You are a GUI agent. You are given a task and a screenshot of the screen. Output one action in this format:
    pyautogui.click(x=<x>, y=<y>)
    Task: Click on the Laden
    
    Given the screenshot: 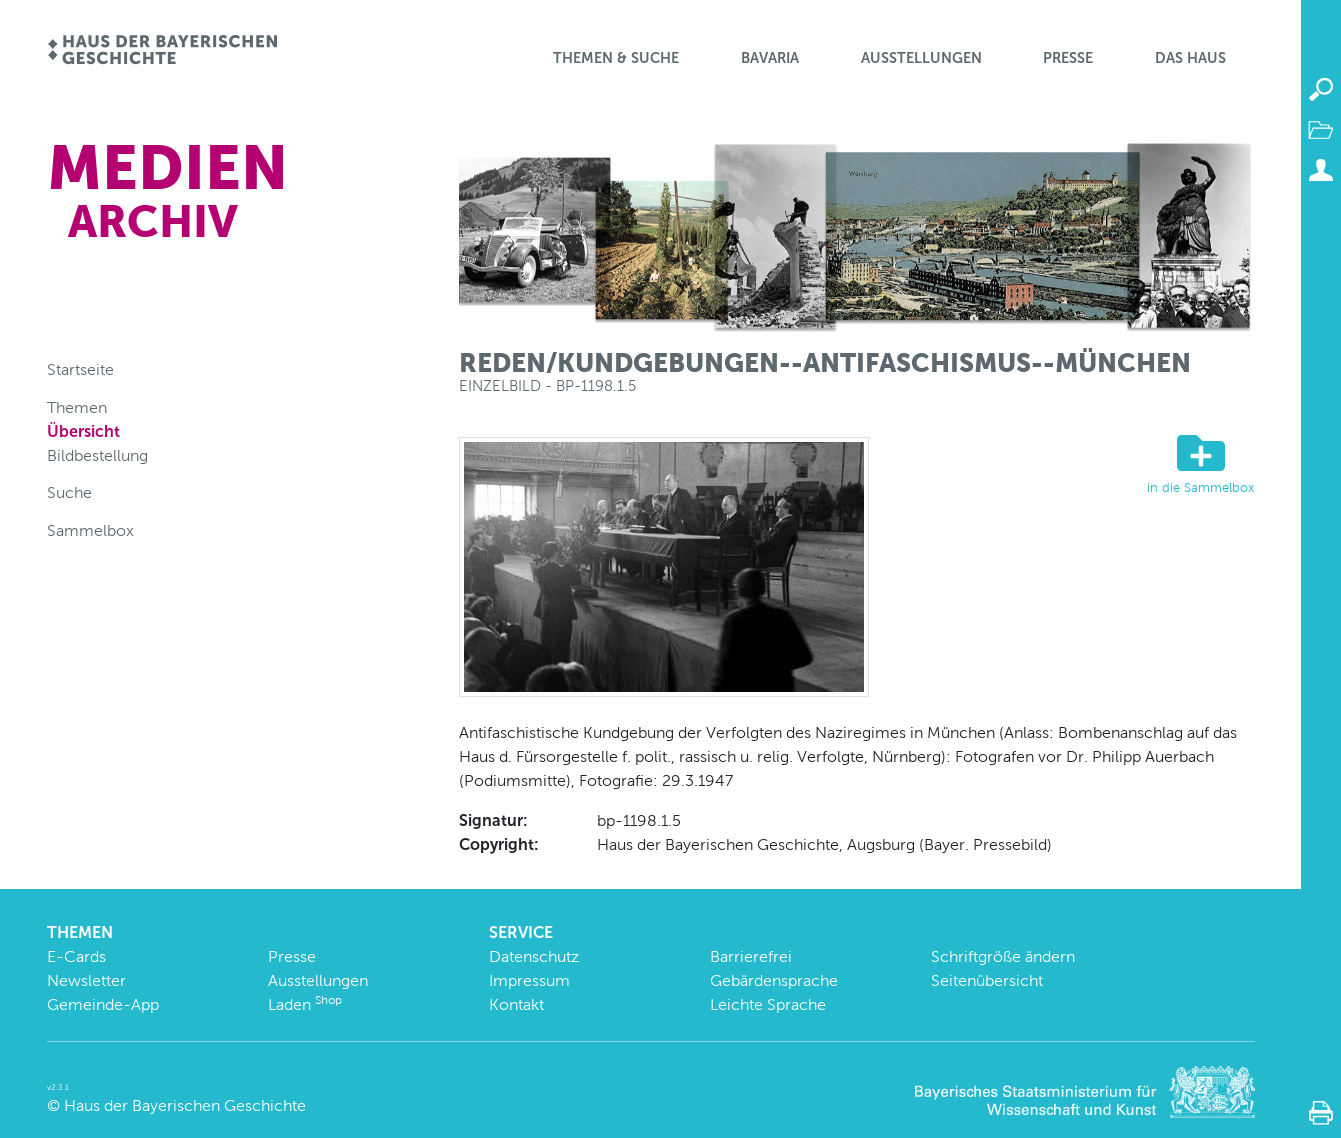 What is the action you would take?
    pyautogui.click(x=305, y=1004)
    